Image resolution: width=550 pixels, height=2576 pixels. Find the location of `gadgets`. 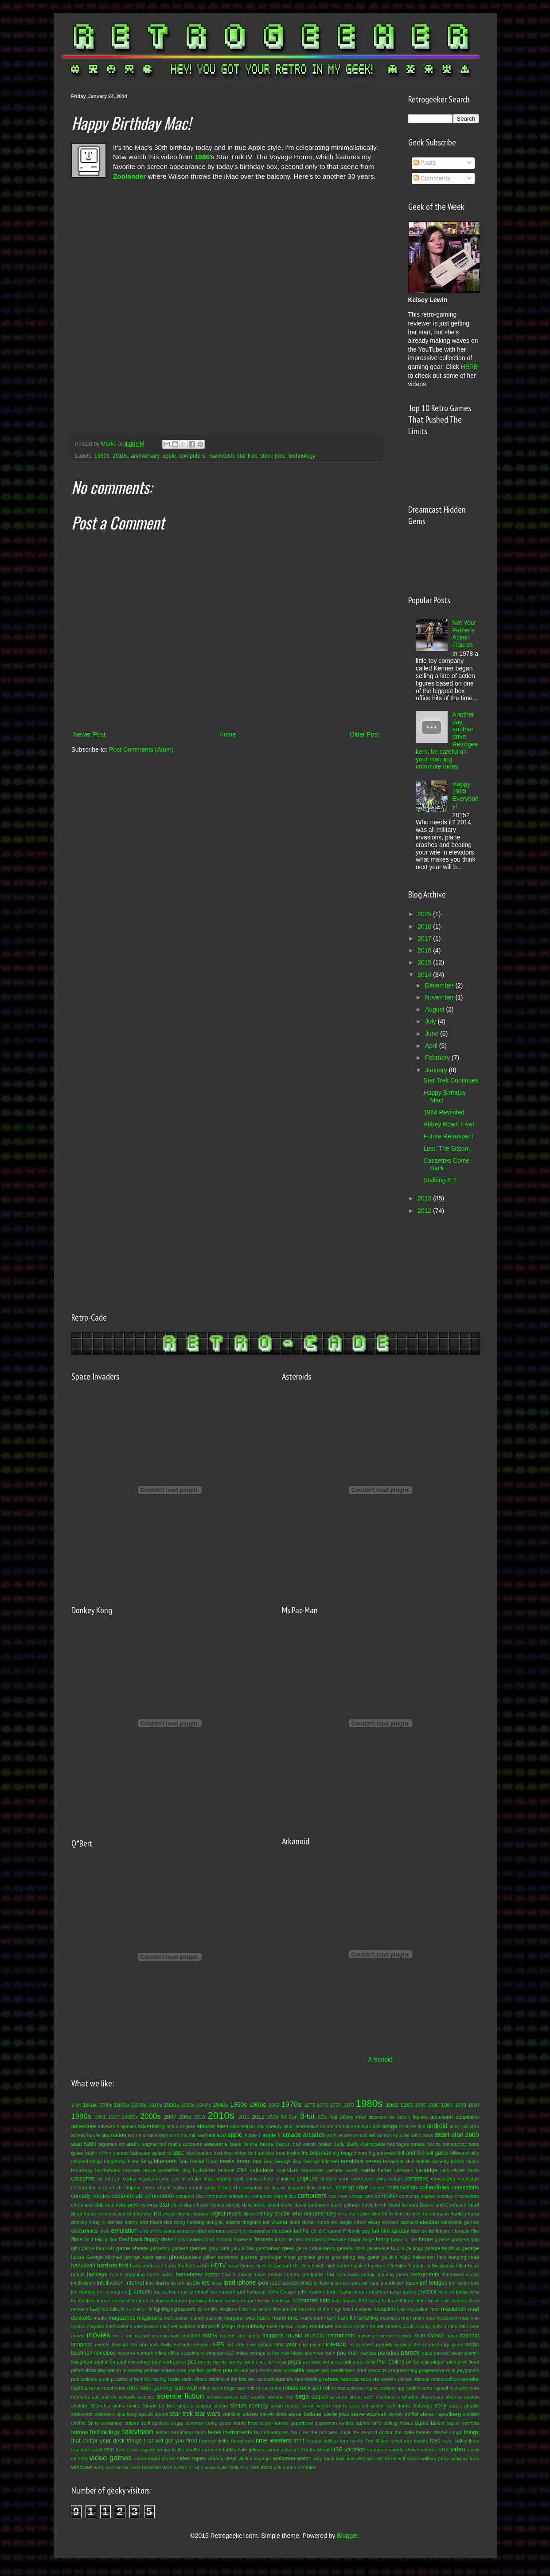

gadgets is located at coordinates (460, 2239).